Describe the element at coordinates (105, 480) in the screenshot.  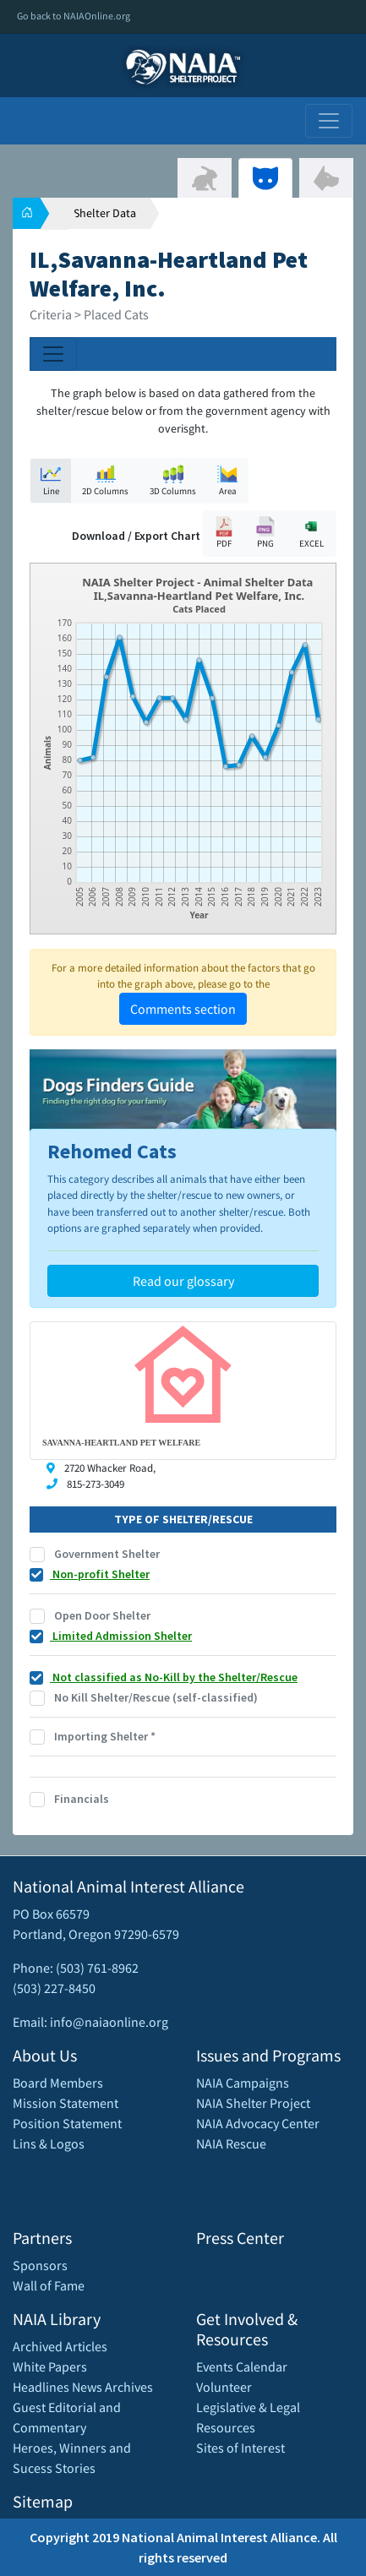
I see `2D Columns` at that location.